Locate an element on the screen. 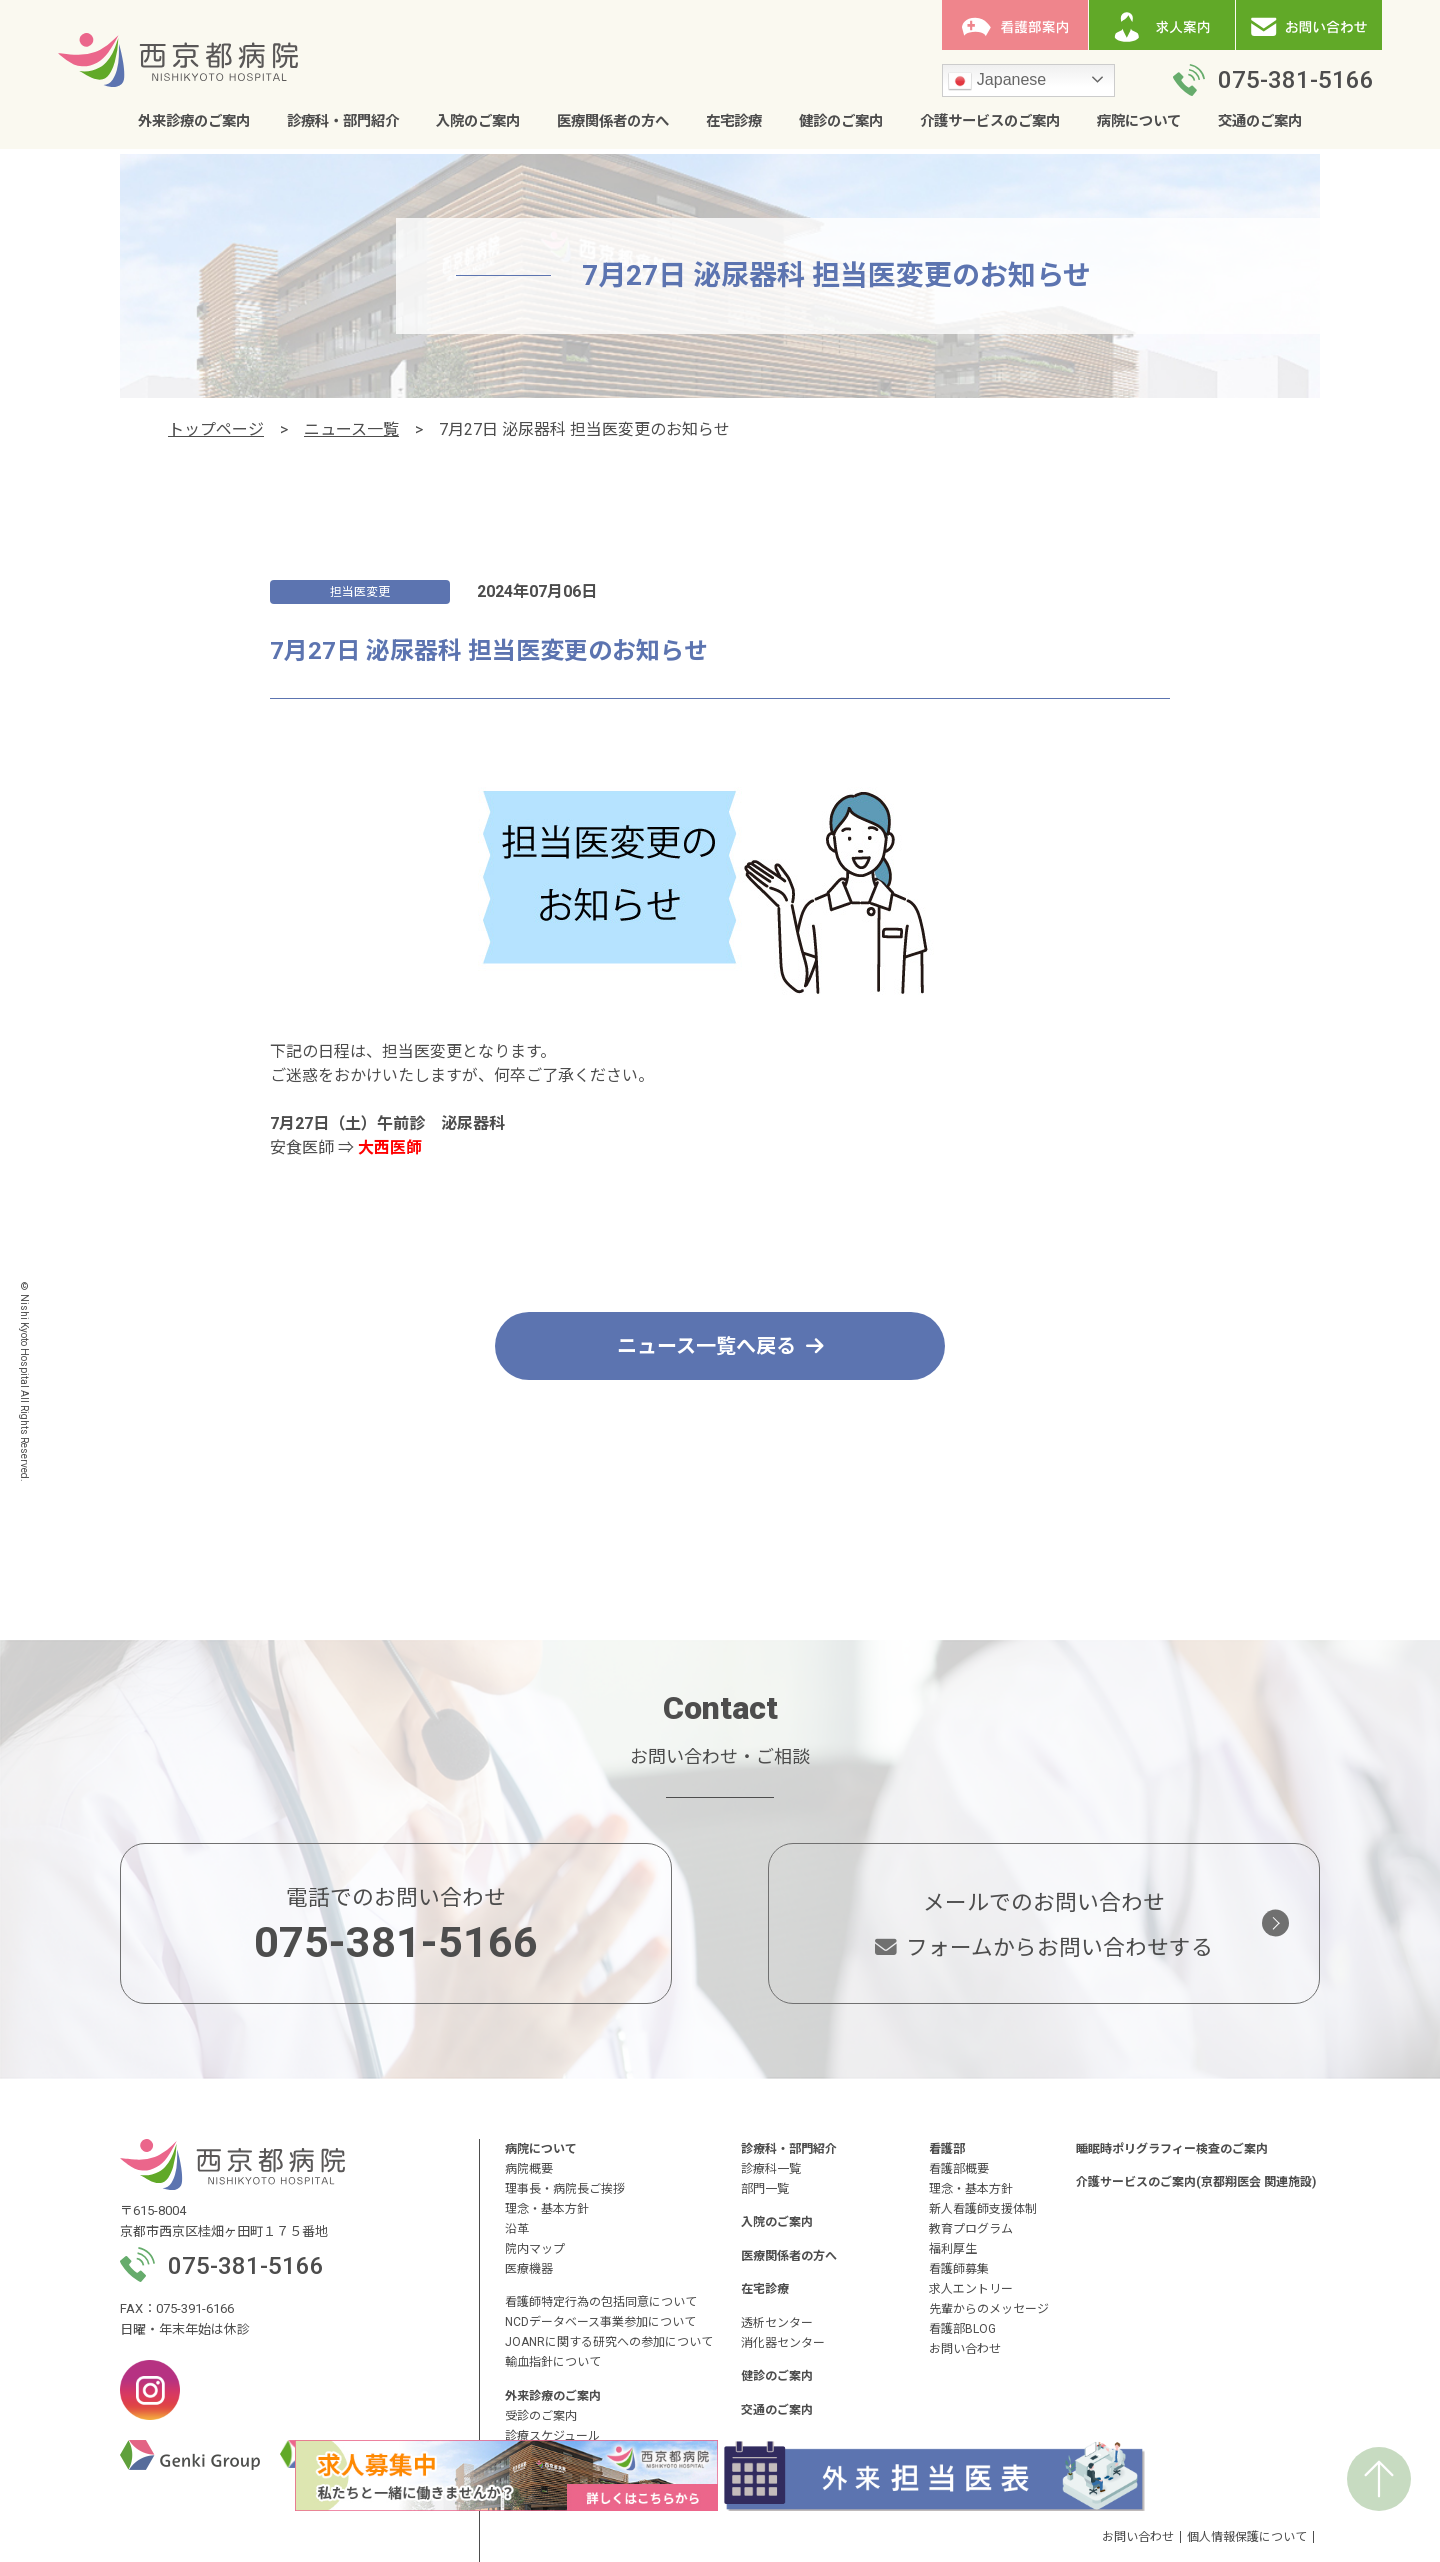  個人情報保護について is located at coordinates (1247, 2537).